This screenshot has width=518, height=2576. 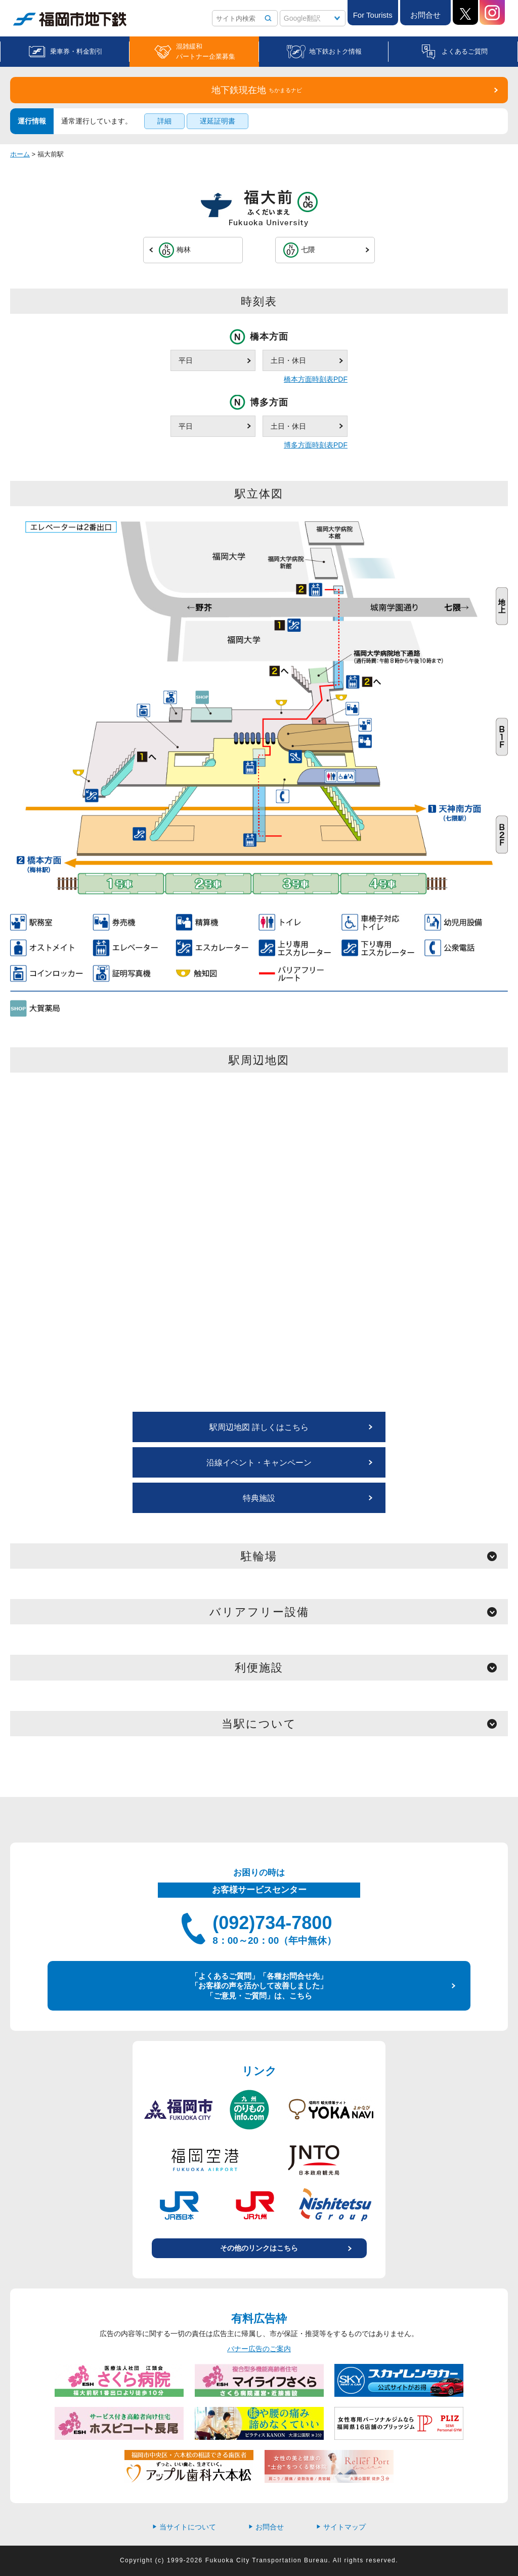 What do you see at coordinates (425, 15) in the screenshot?
I see `お問合せ` at bounding box center [425, 15].